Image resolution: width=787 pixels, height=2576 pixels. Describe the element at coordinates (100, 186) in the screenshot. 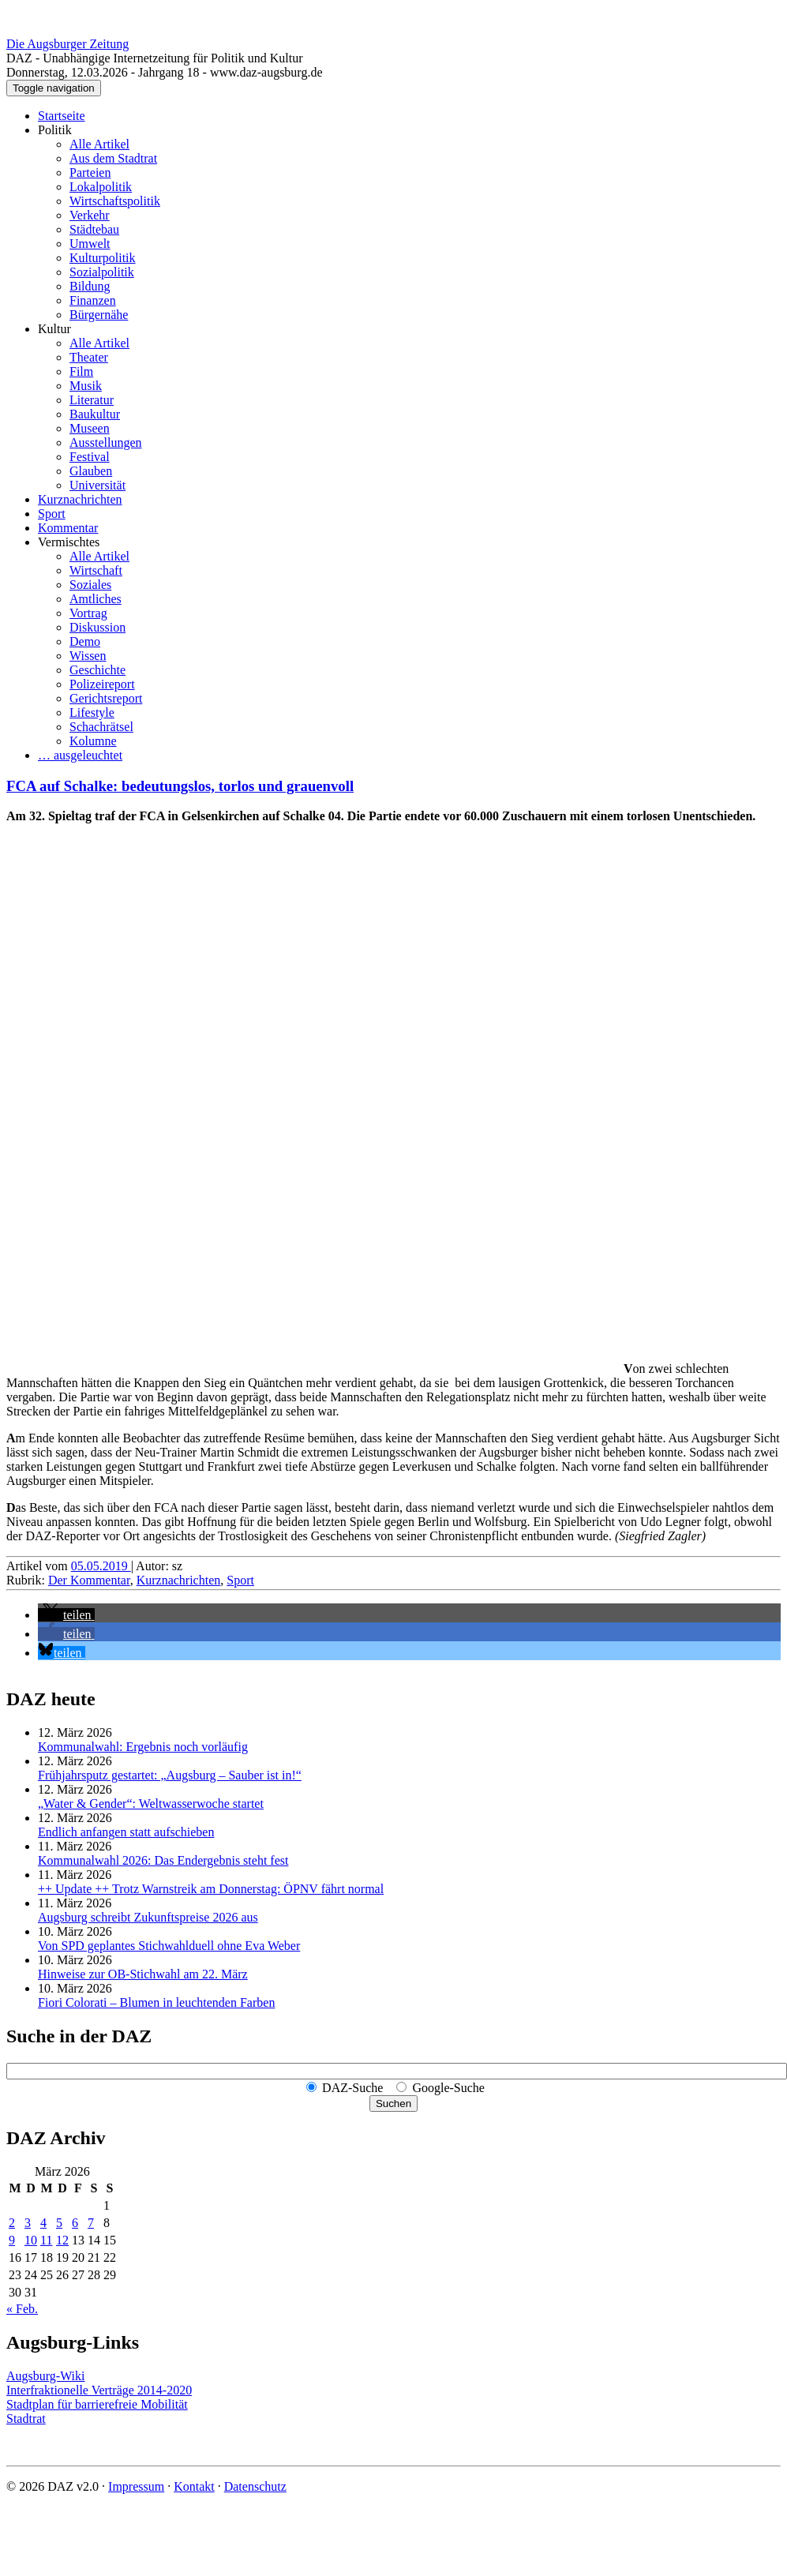

I see `Lokalpolitik` at that location.